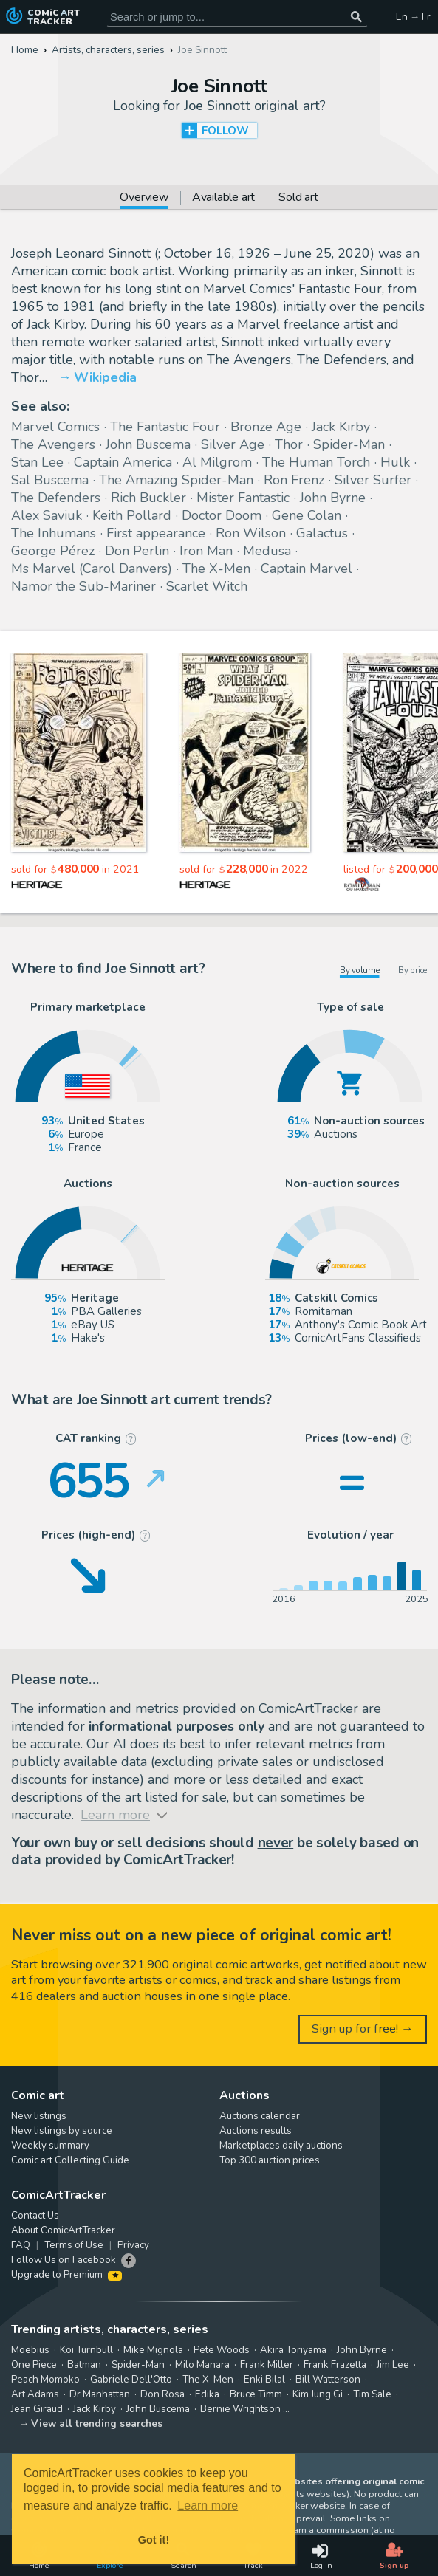  Describe the element at coordinates (222, 2350) in the screenshot. I see `Pete Woods` at that location.